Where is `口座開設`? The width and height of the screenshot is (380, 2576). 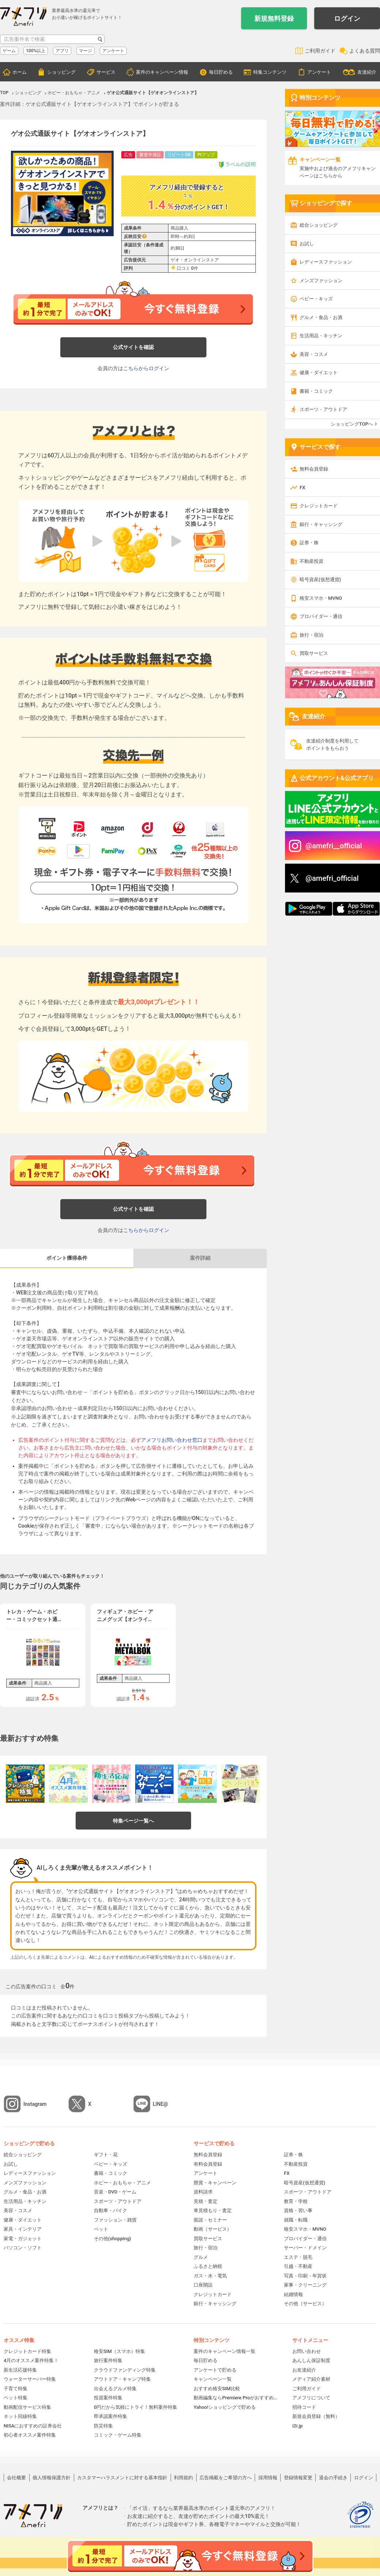
口座開設 is located at coordinates (203, 2285).